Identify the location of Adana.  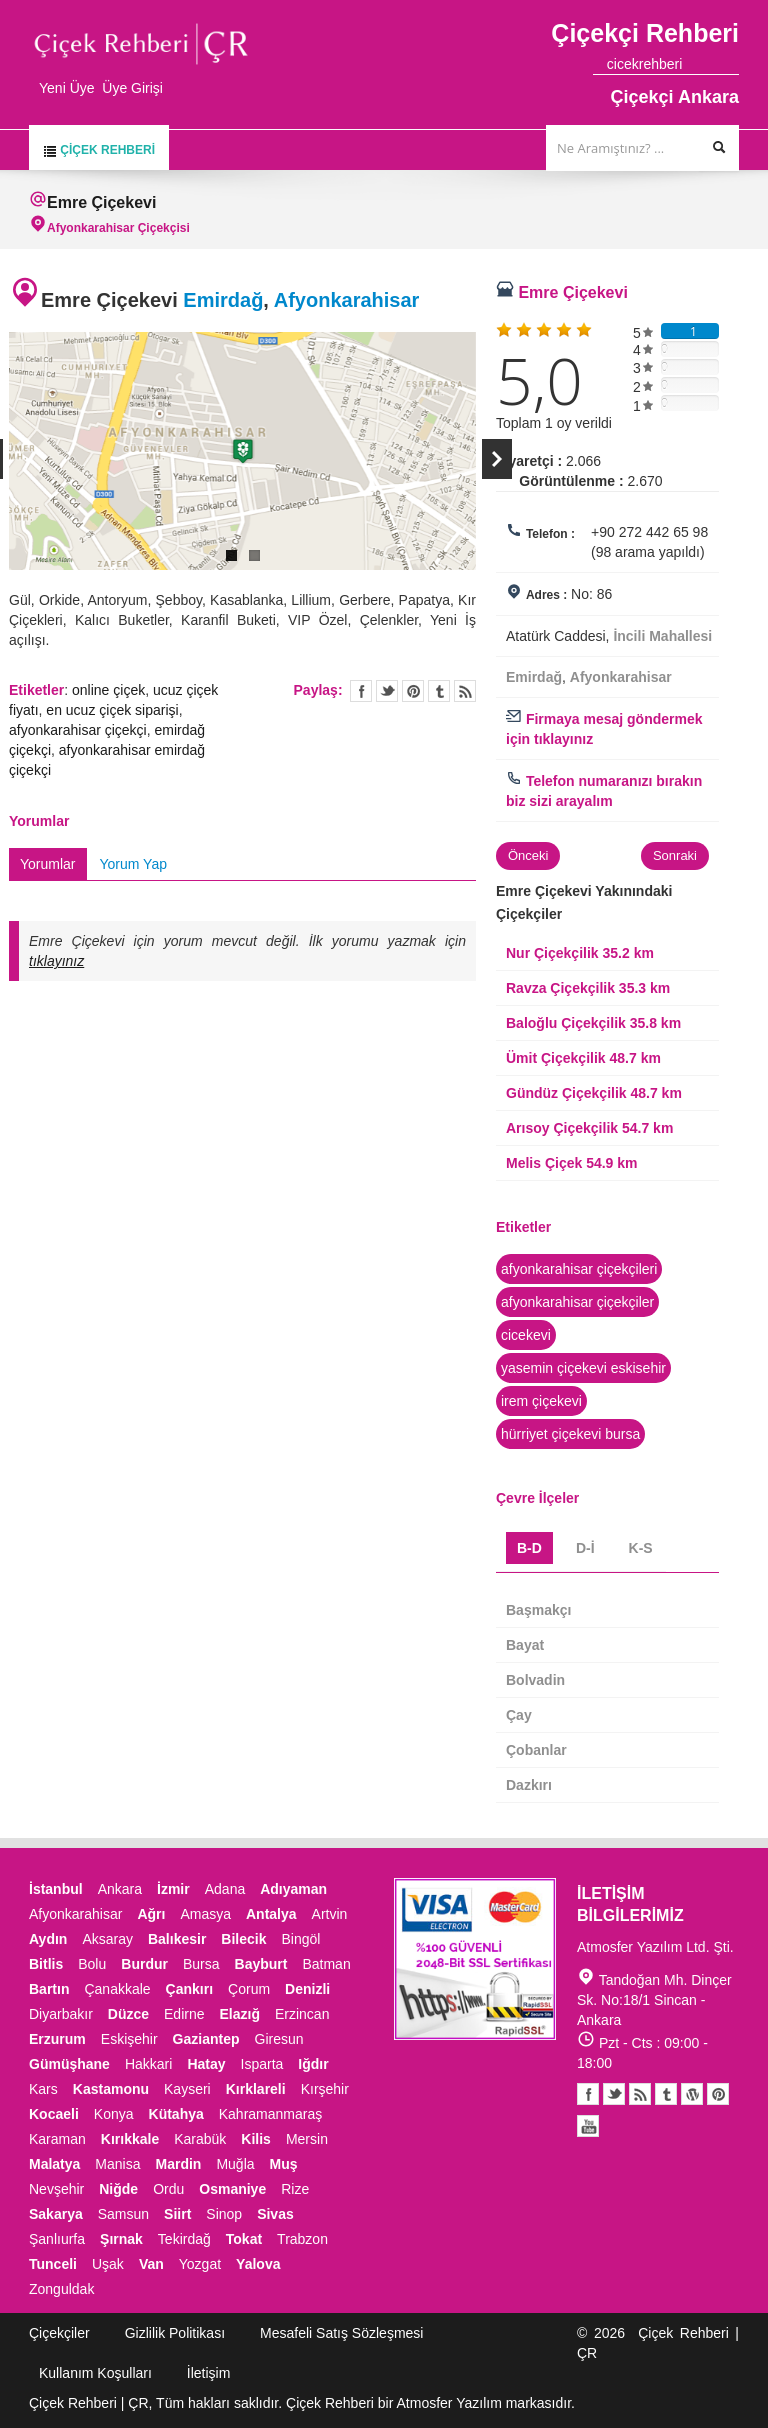
(225, 1889).